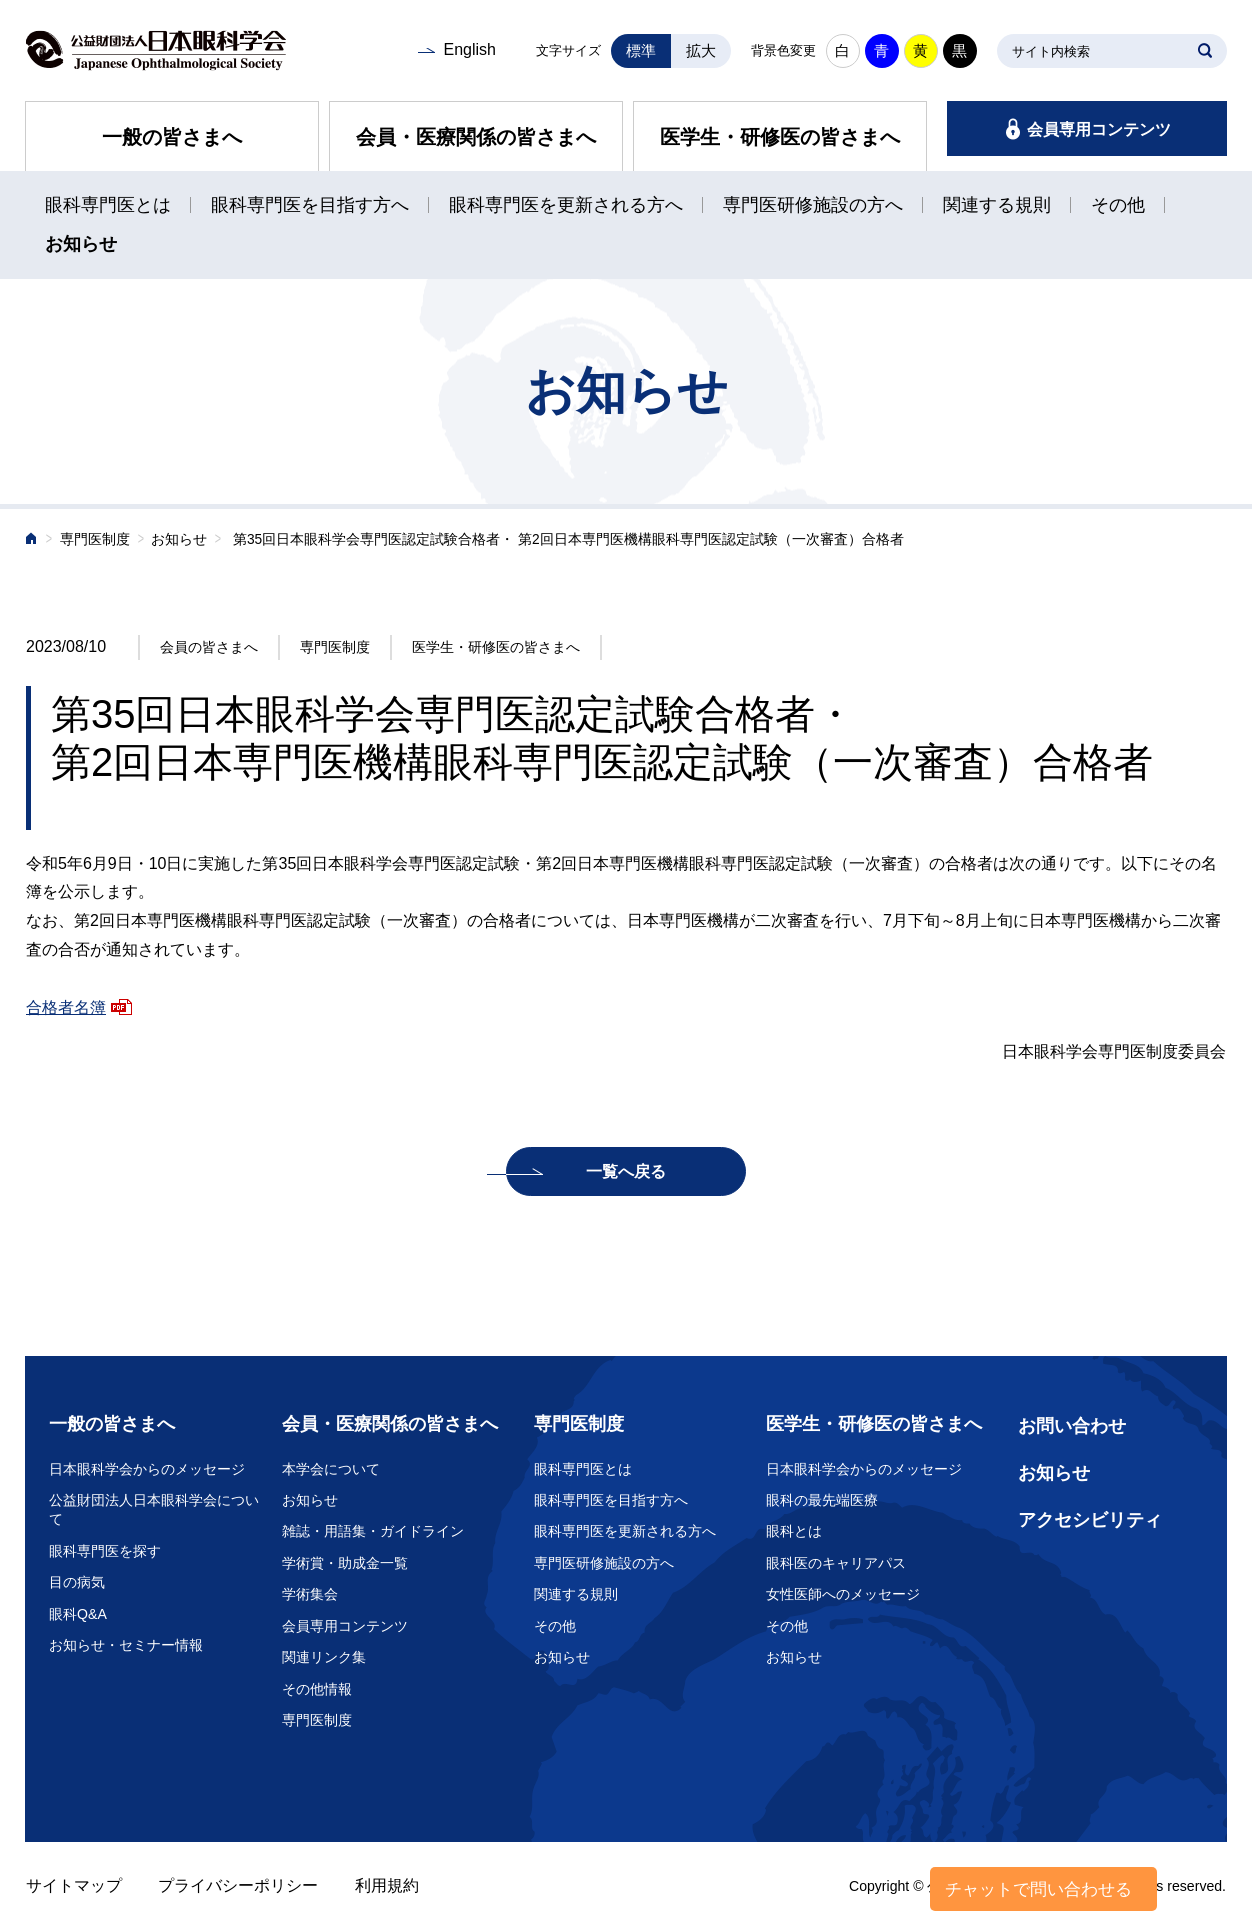 This screenshot has width=1252, height=1931. What do you see at coordinates (147, 1469) in the screenshot?
I see `日本眼科学会からのメッセージ` at bounding box center [147, 1469].